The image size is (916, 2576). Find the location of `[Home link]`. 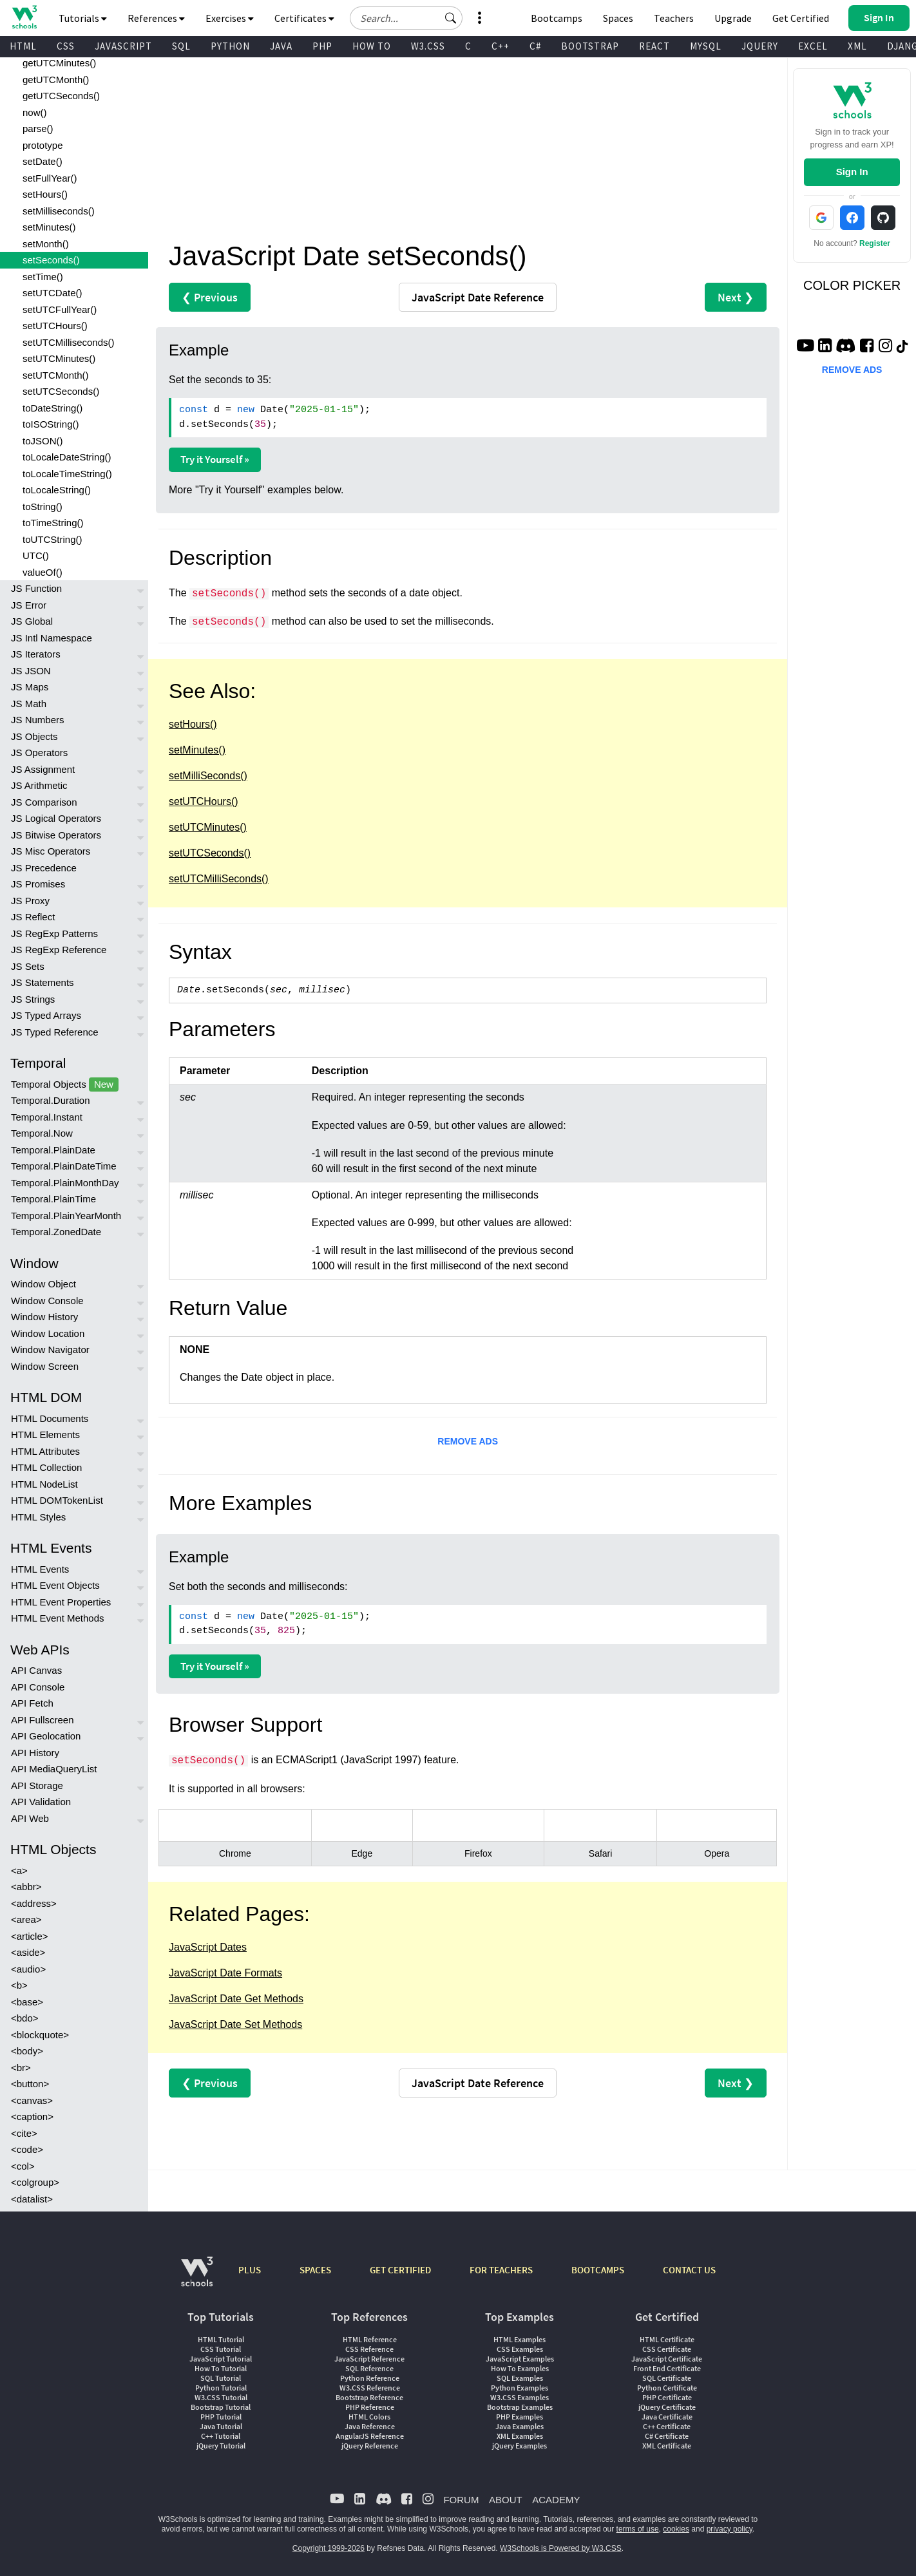

[Home link] is located at coordinates (24, 17).